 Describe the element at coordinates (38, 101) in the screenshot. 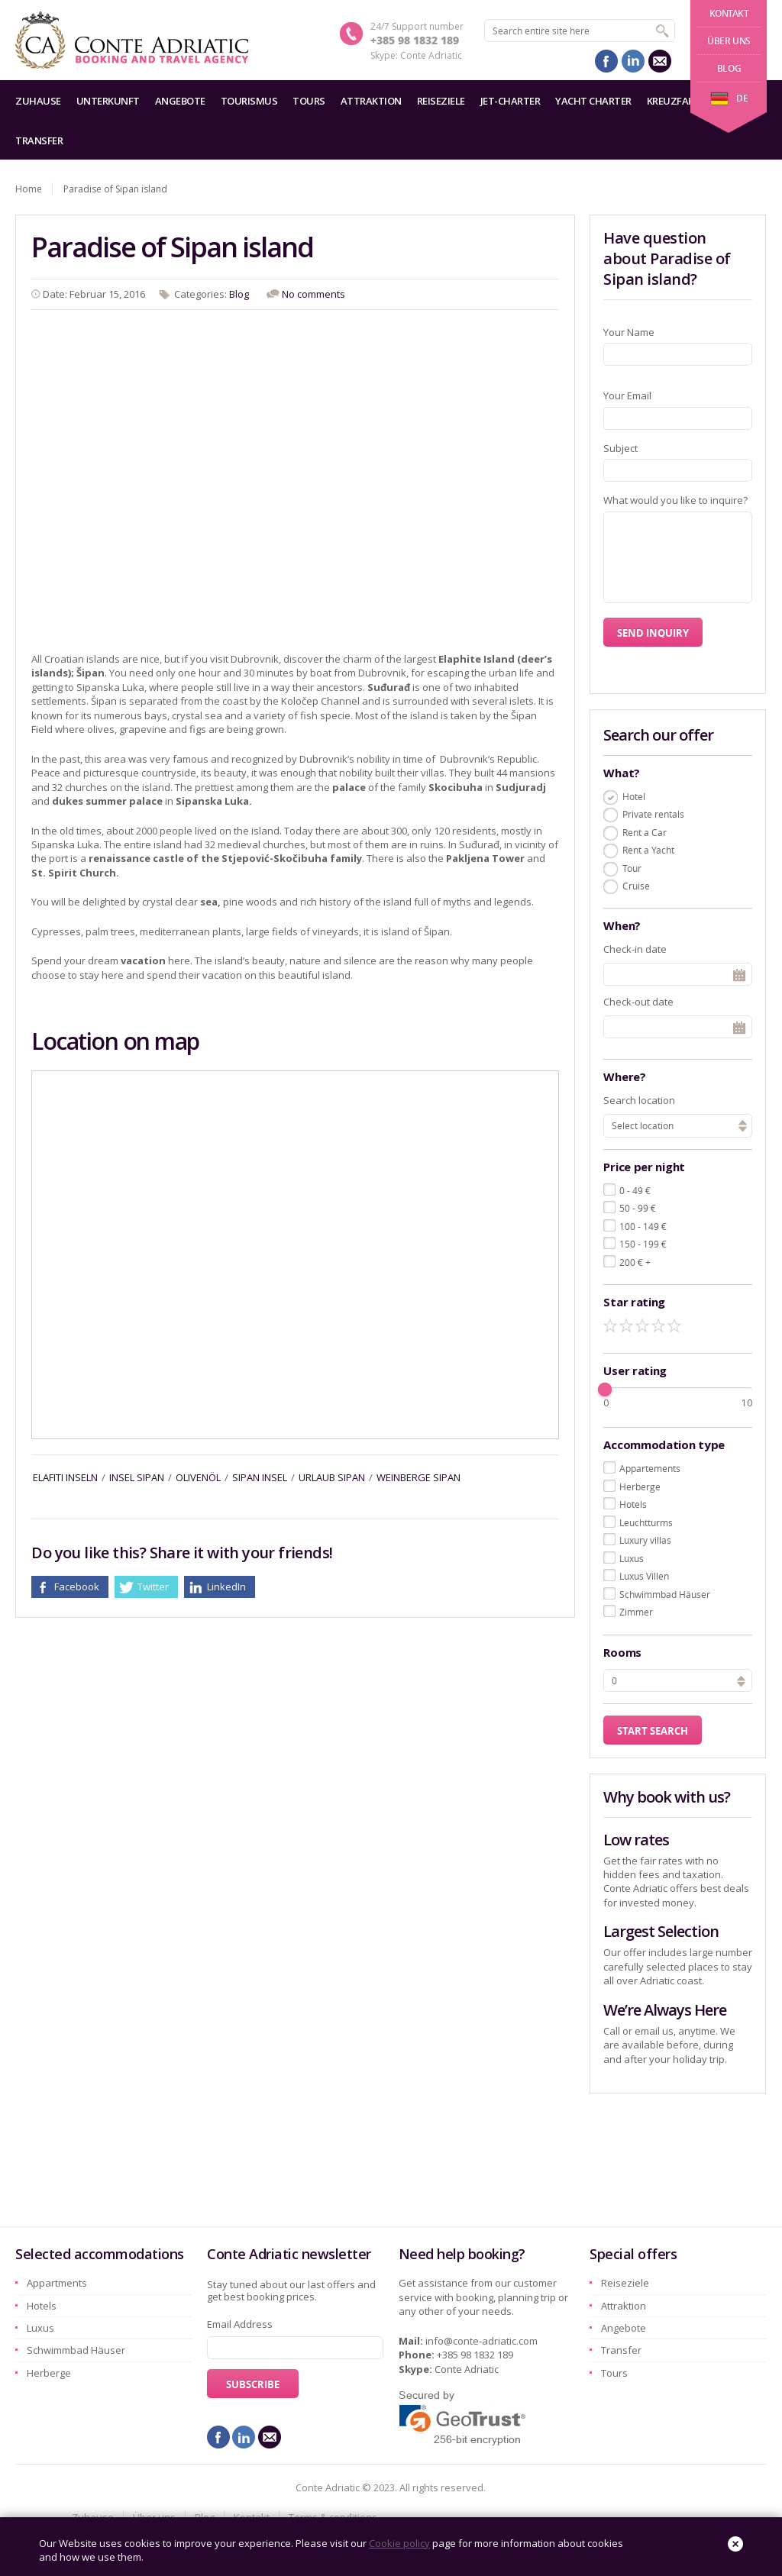

I see `Zuhause` at that location.